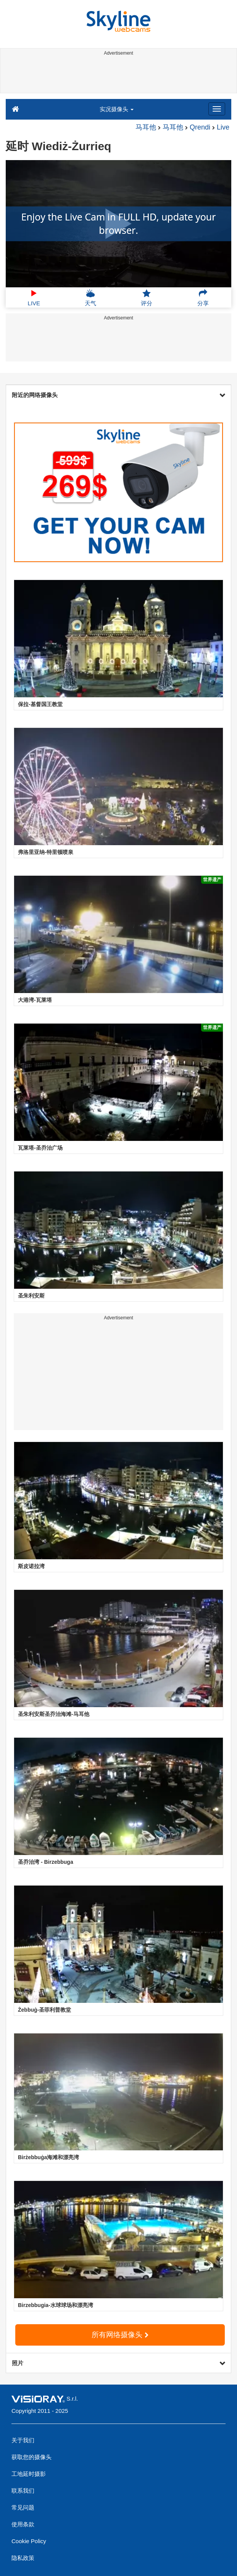  Describe the element at coordinates (22, 2558) in the screenshot. I see `隐私政策` at that location.